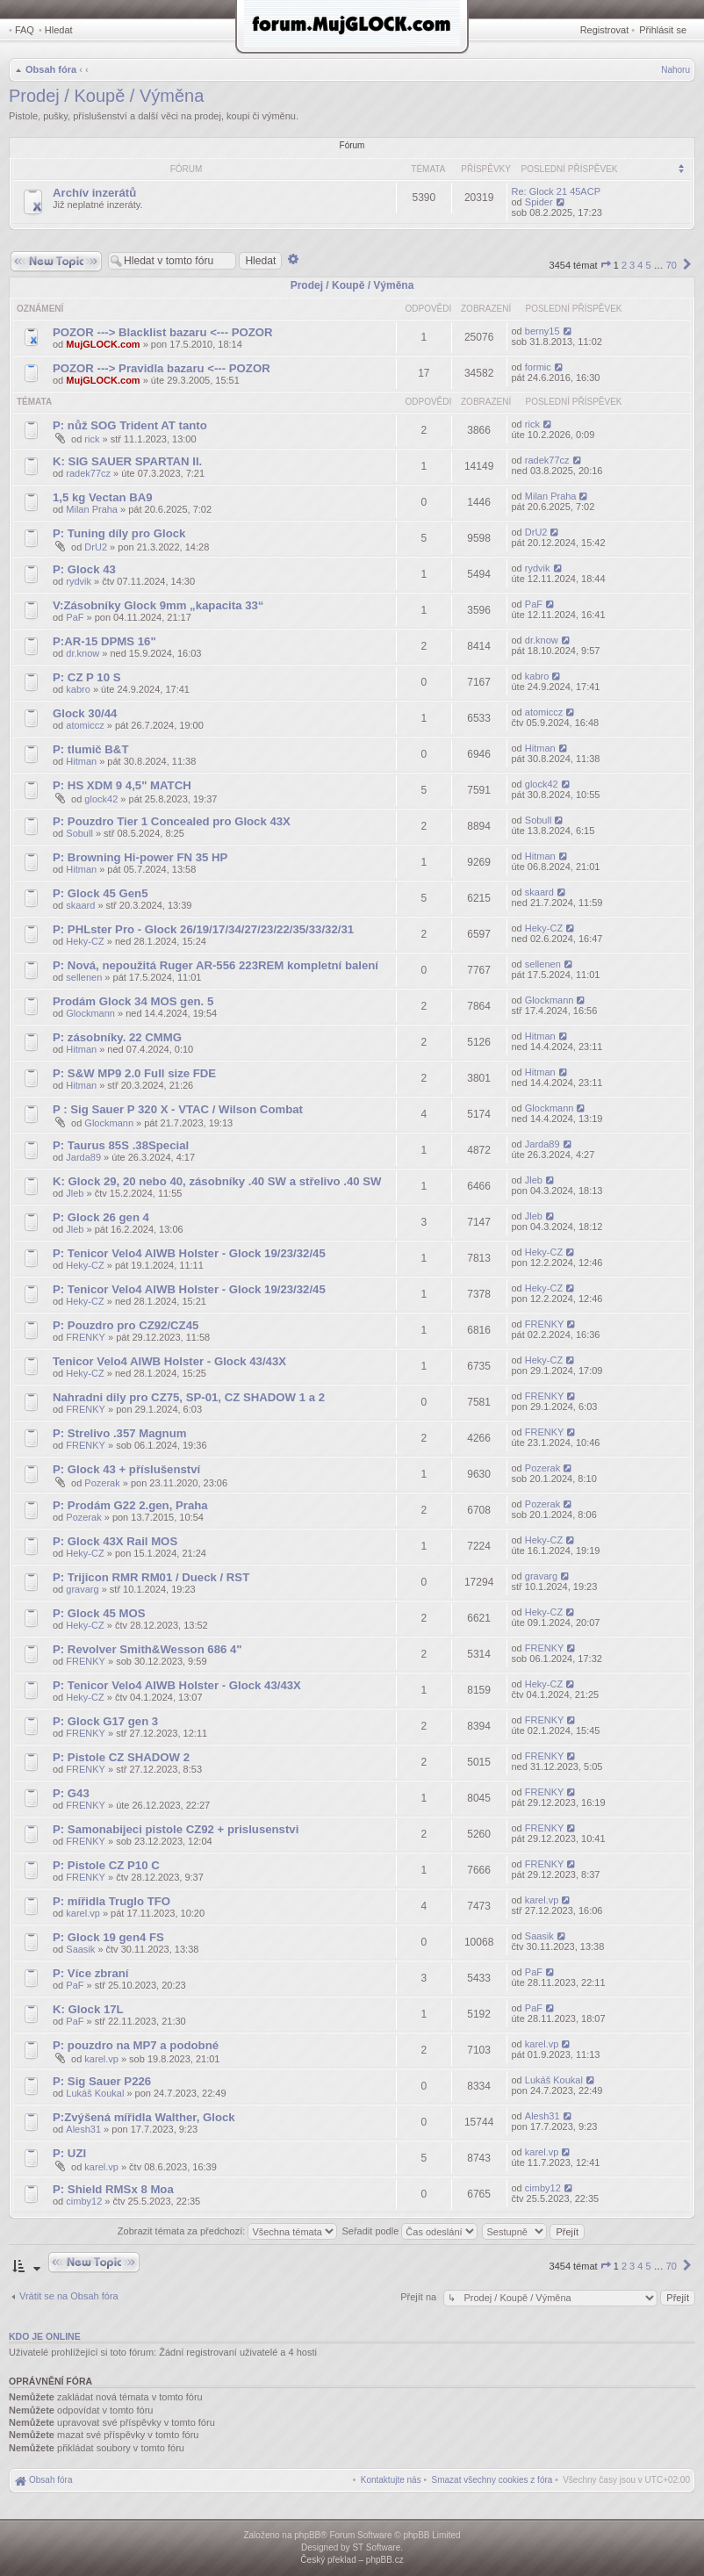 The height and width of the screenshot is (2576, 704). What do you see at coordinates (647, 265) in the screenshot?
I see `5 [button]` at bounding box center [647, 265].